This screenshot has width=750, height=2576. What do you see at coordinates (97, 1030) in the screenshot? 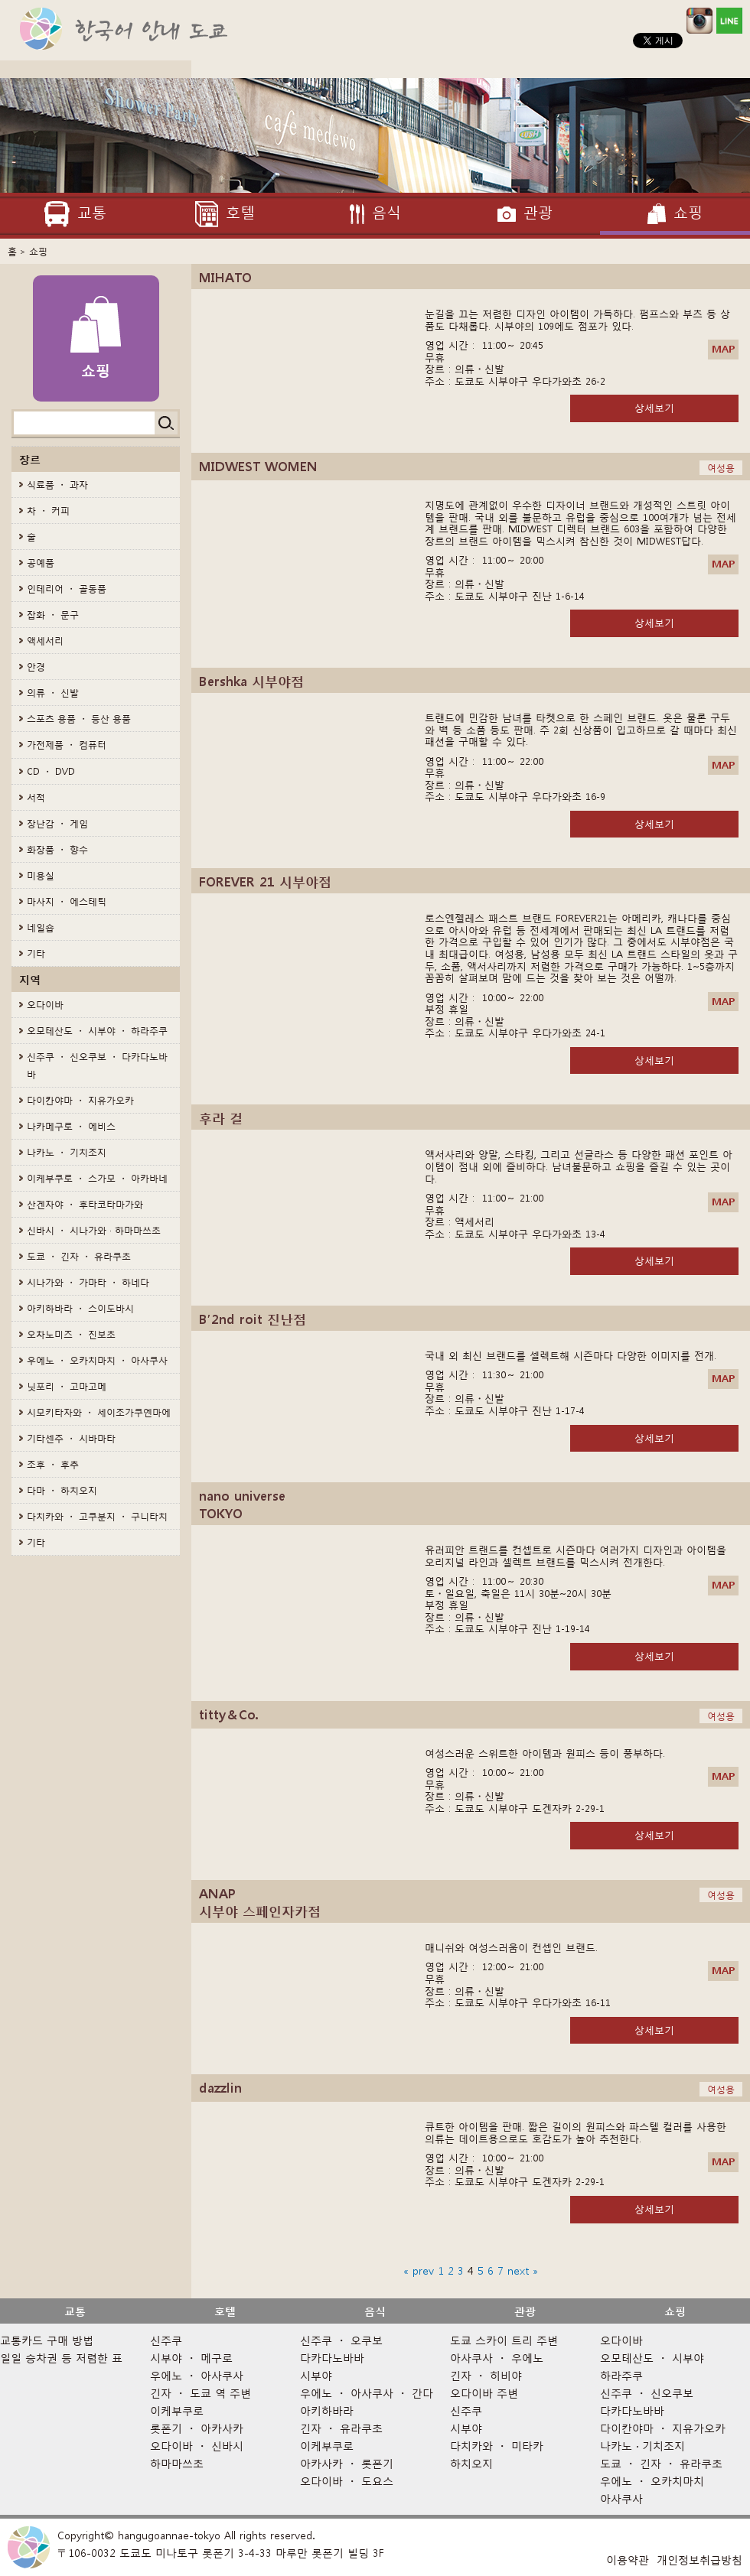
I see `오모테산도 ・ 시부야 ・ 하라주쿠` at bounding box center [97, 1030].